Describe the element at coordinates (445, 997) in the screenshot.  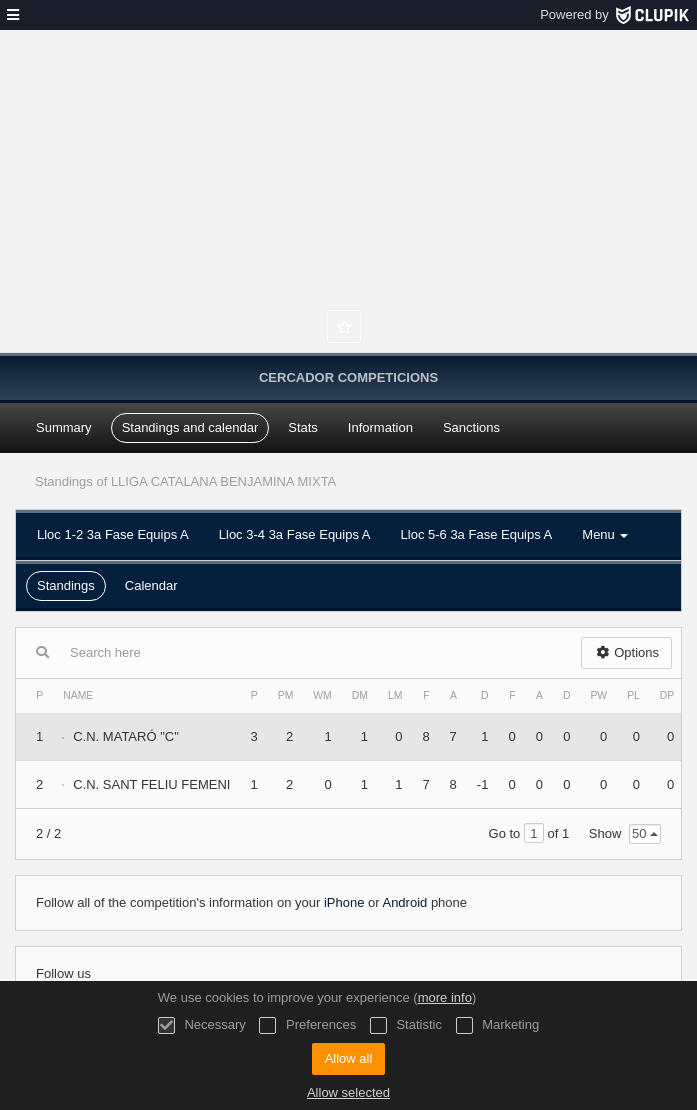
I see `more info` at that location.